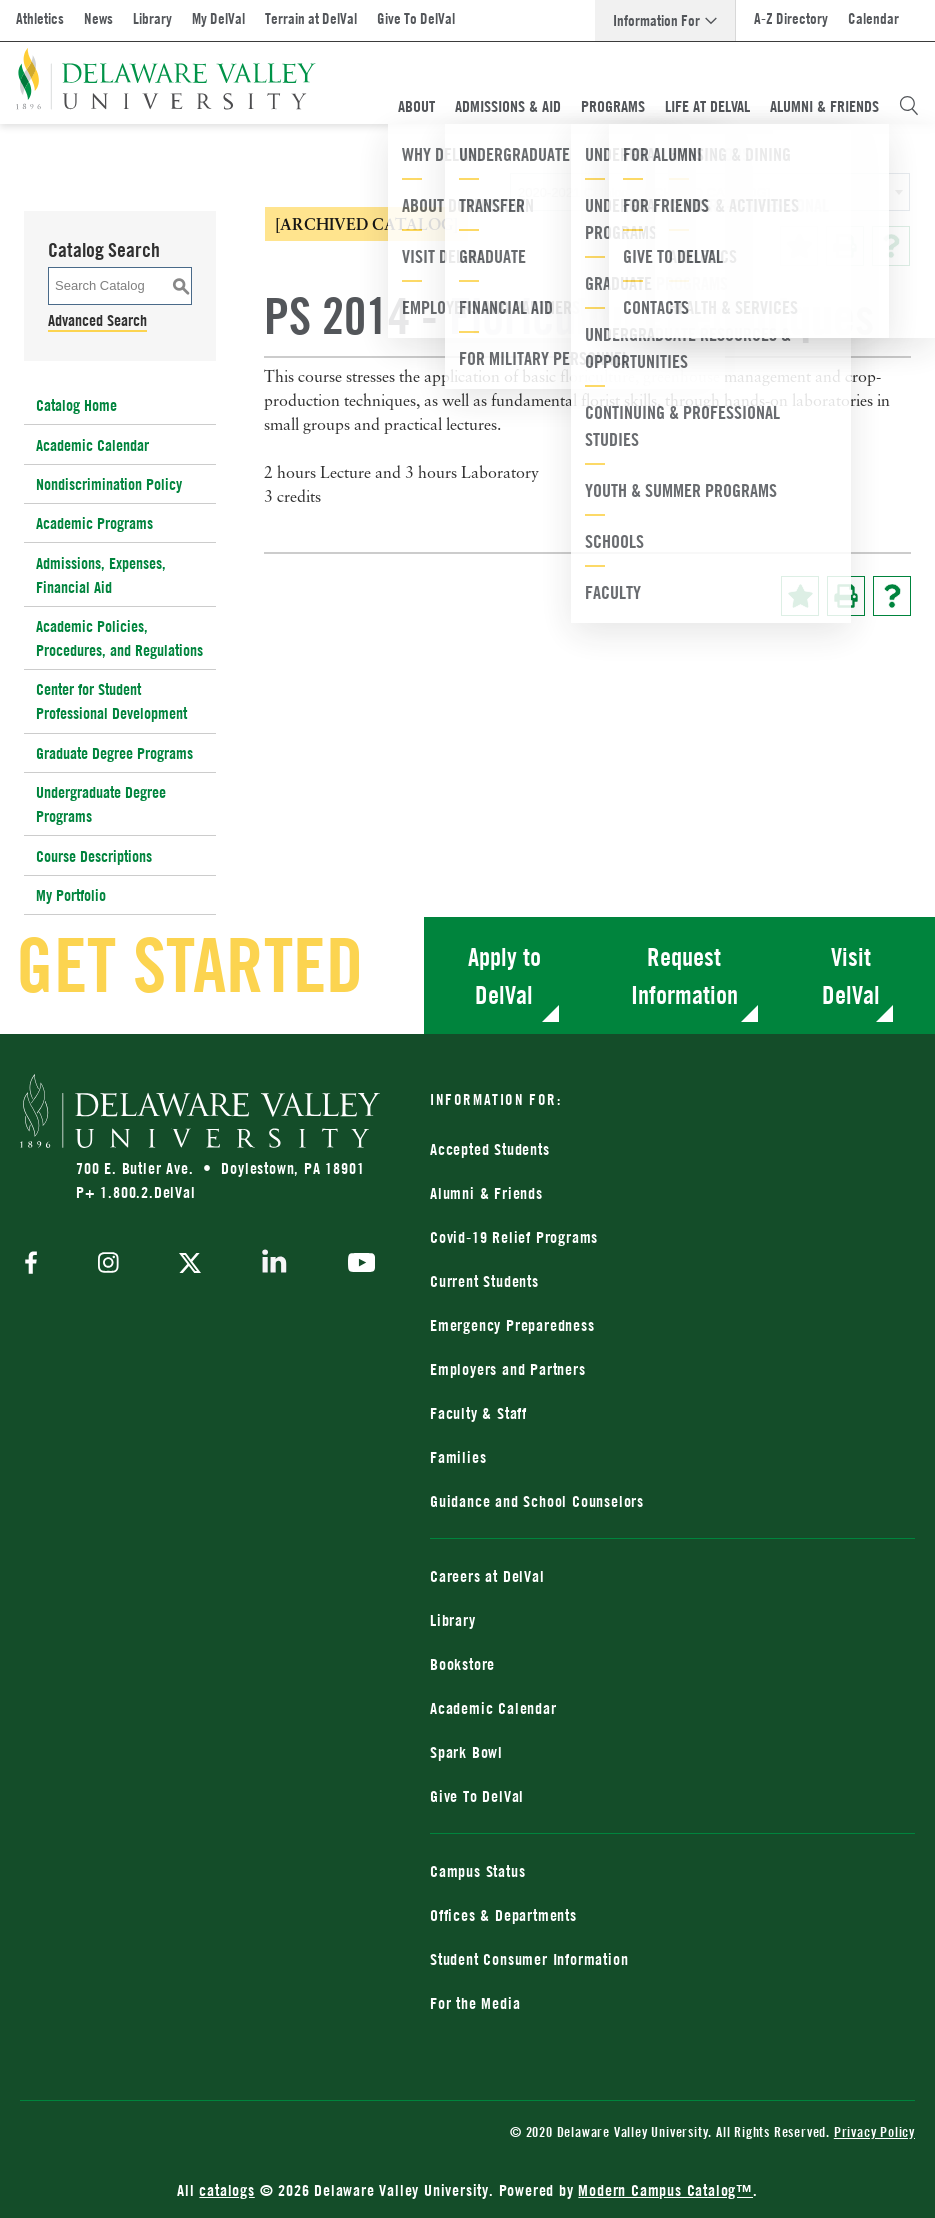  What do you see at coordinates (477, 1871) in the screenshot?
I see `Campus Status` at bounding box center [477, 1871].